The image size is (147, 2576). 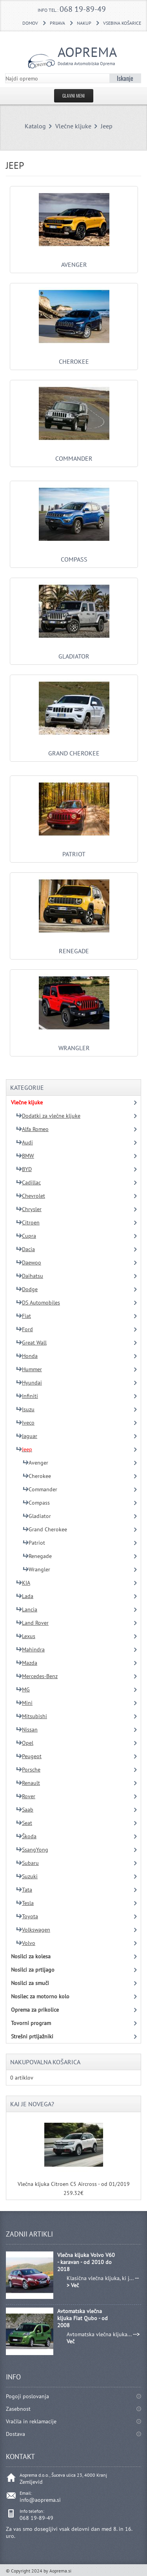 I want to click on Volvo, so click(x=25, y=1943).